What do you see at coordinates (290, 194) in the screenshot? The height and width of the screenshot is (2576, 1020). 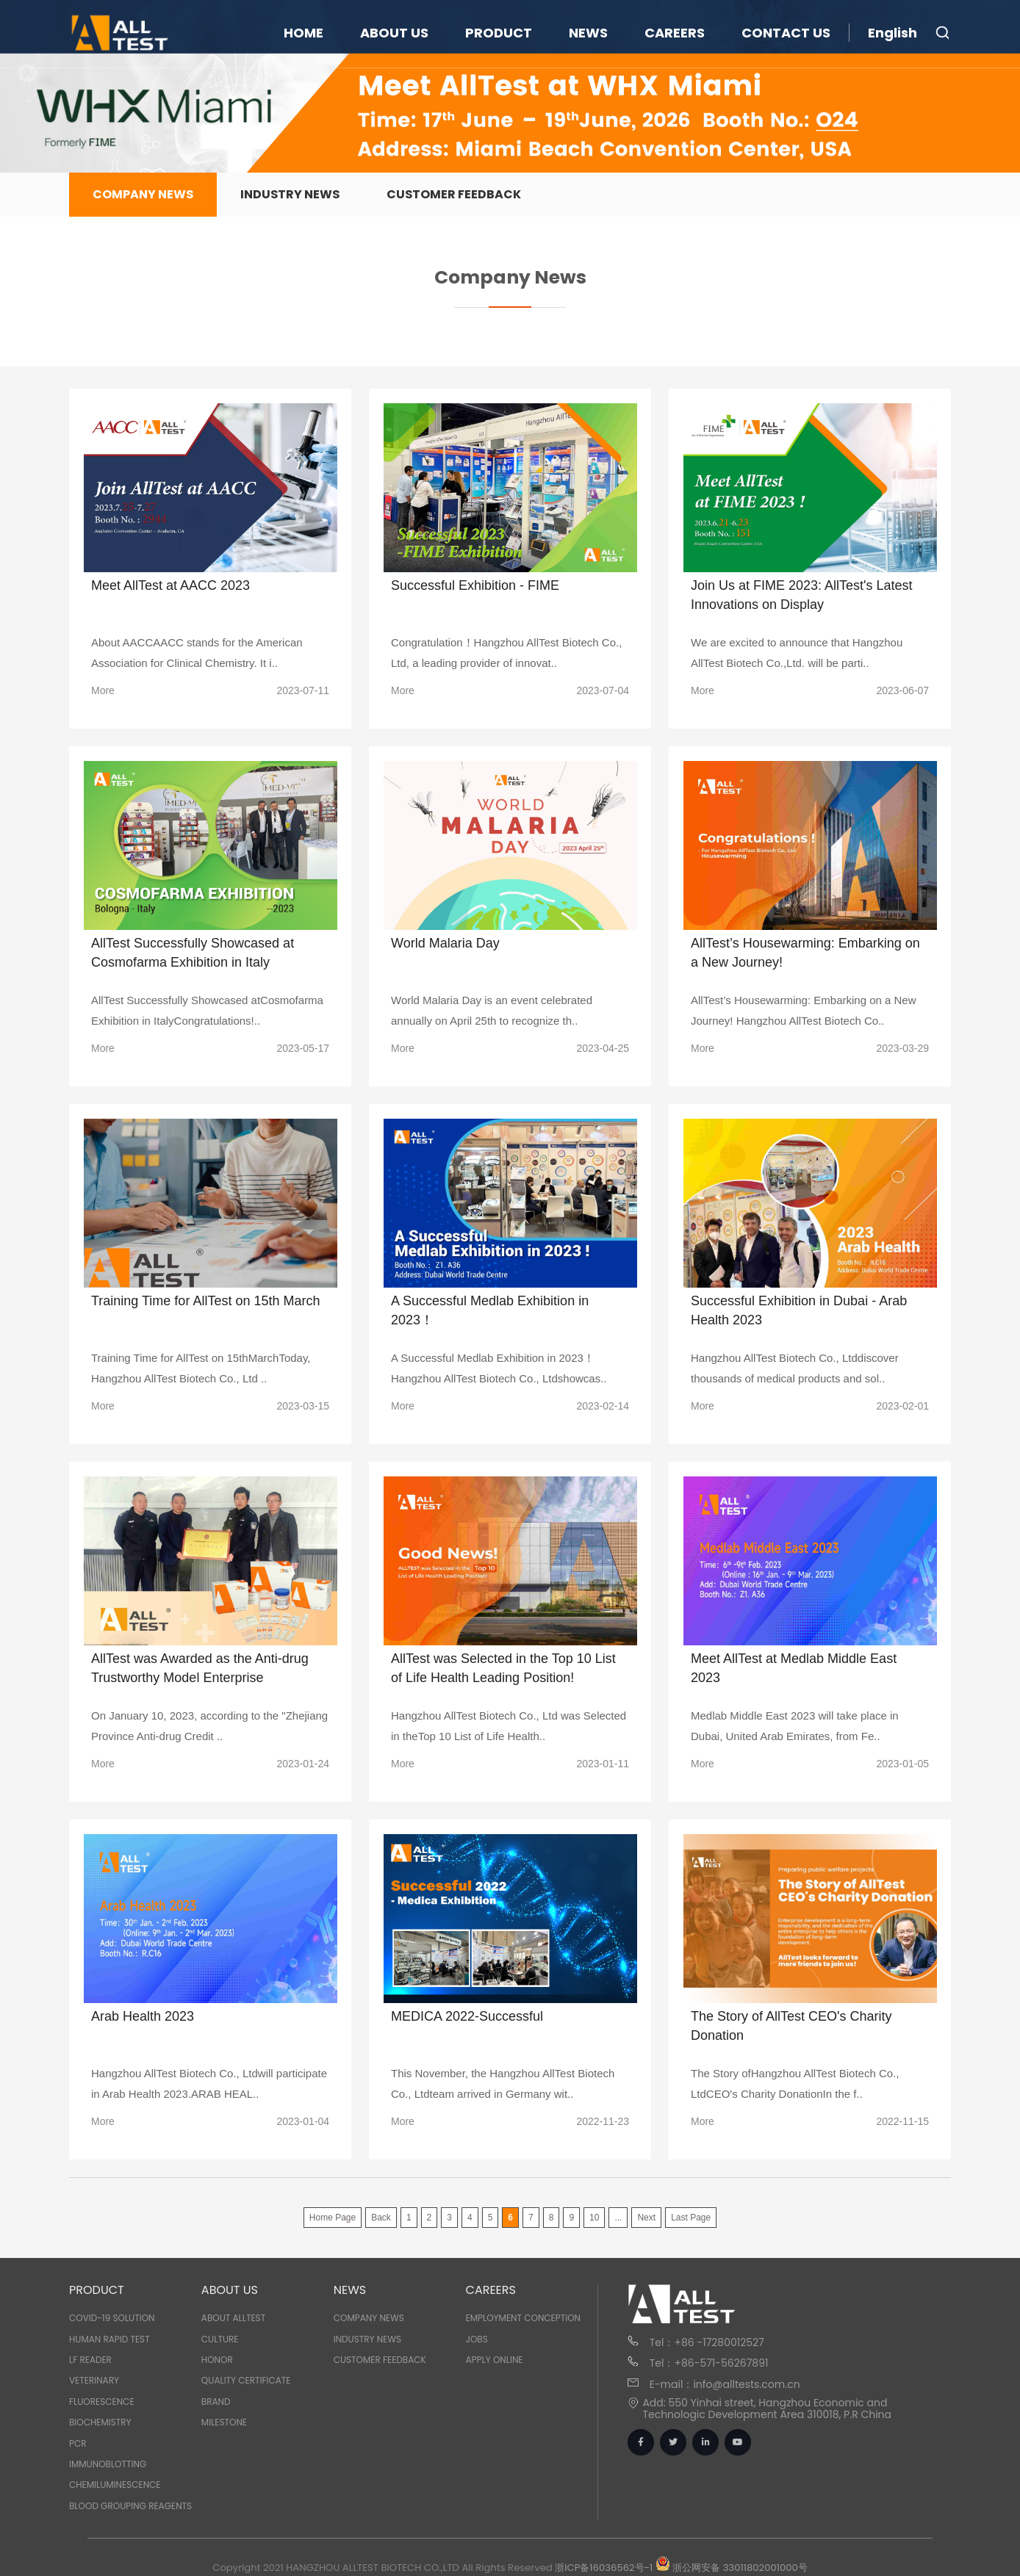 I see `Industry News` at bounding box center [290, 194].